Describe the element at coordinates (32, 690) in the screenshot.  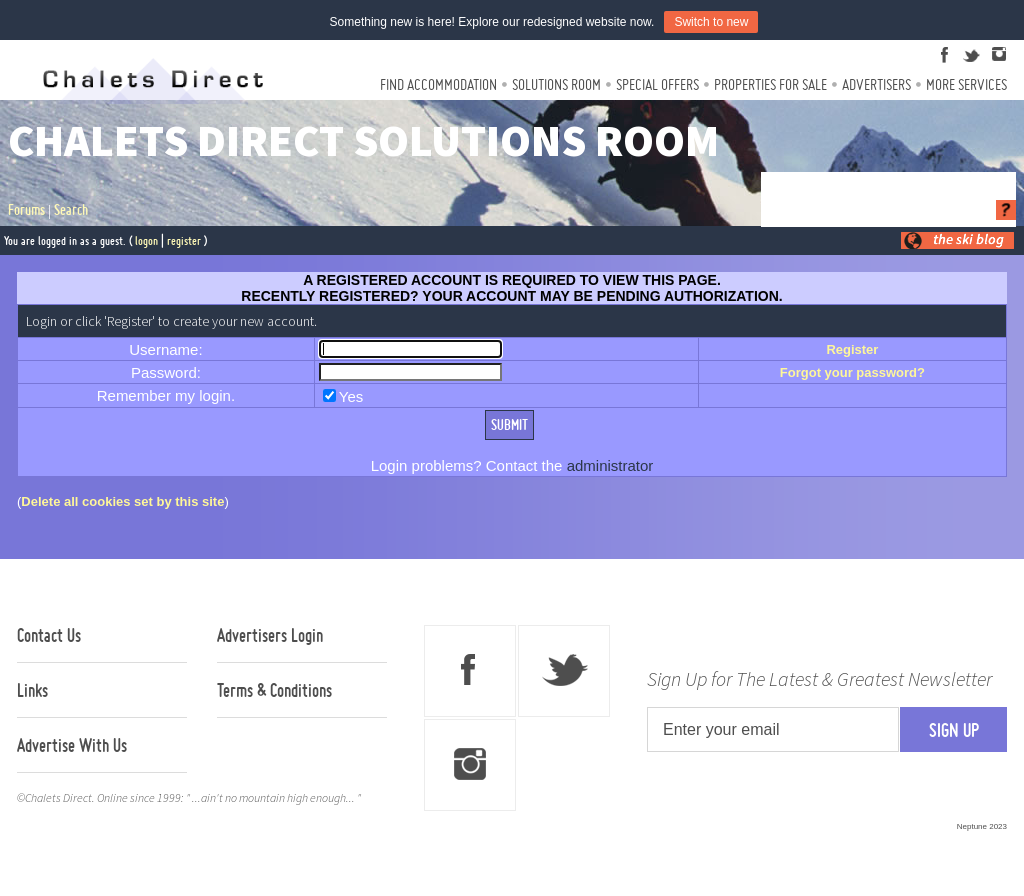
I see `Links` at that location.